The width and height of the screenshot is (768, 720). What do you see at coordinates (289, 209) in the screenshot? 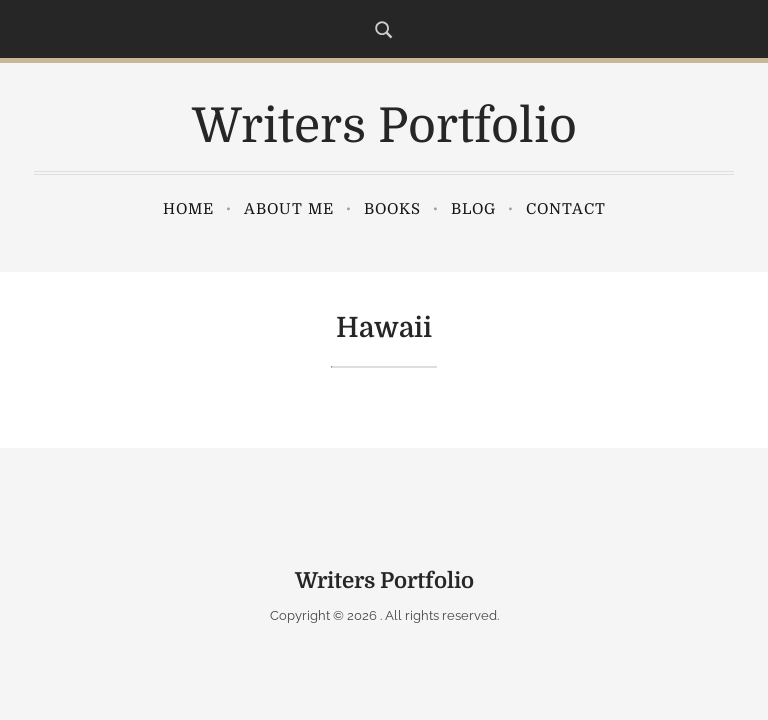
I see `About Me` at bounding box center [289, 209].